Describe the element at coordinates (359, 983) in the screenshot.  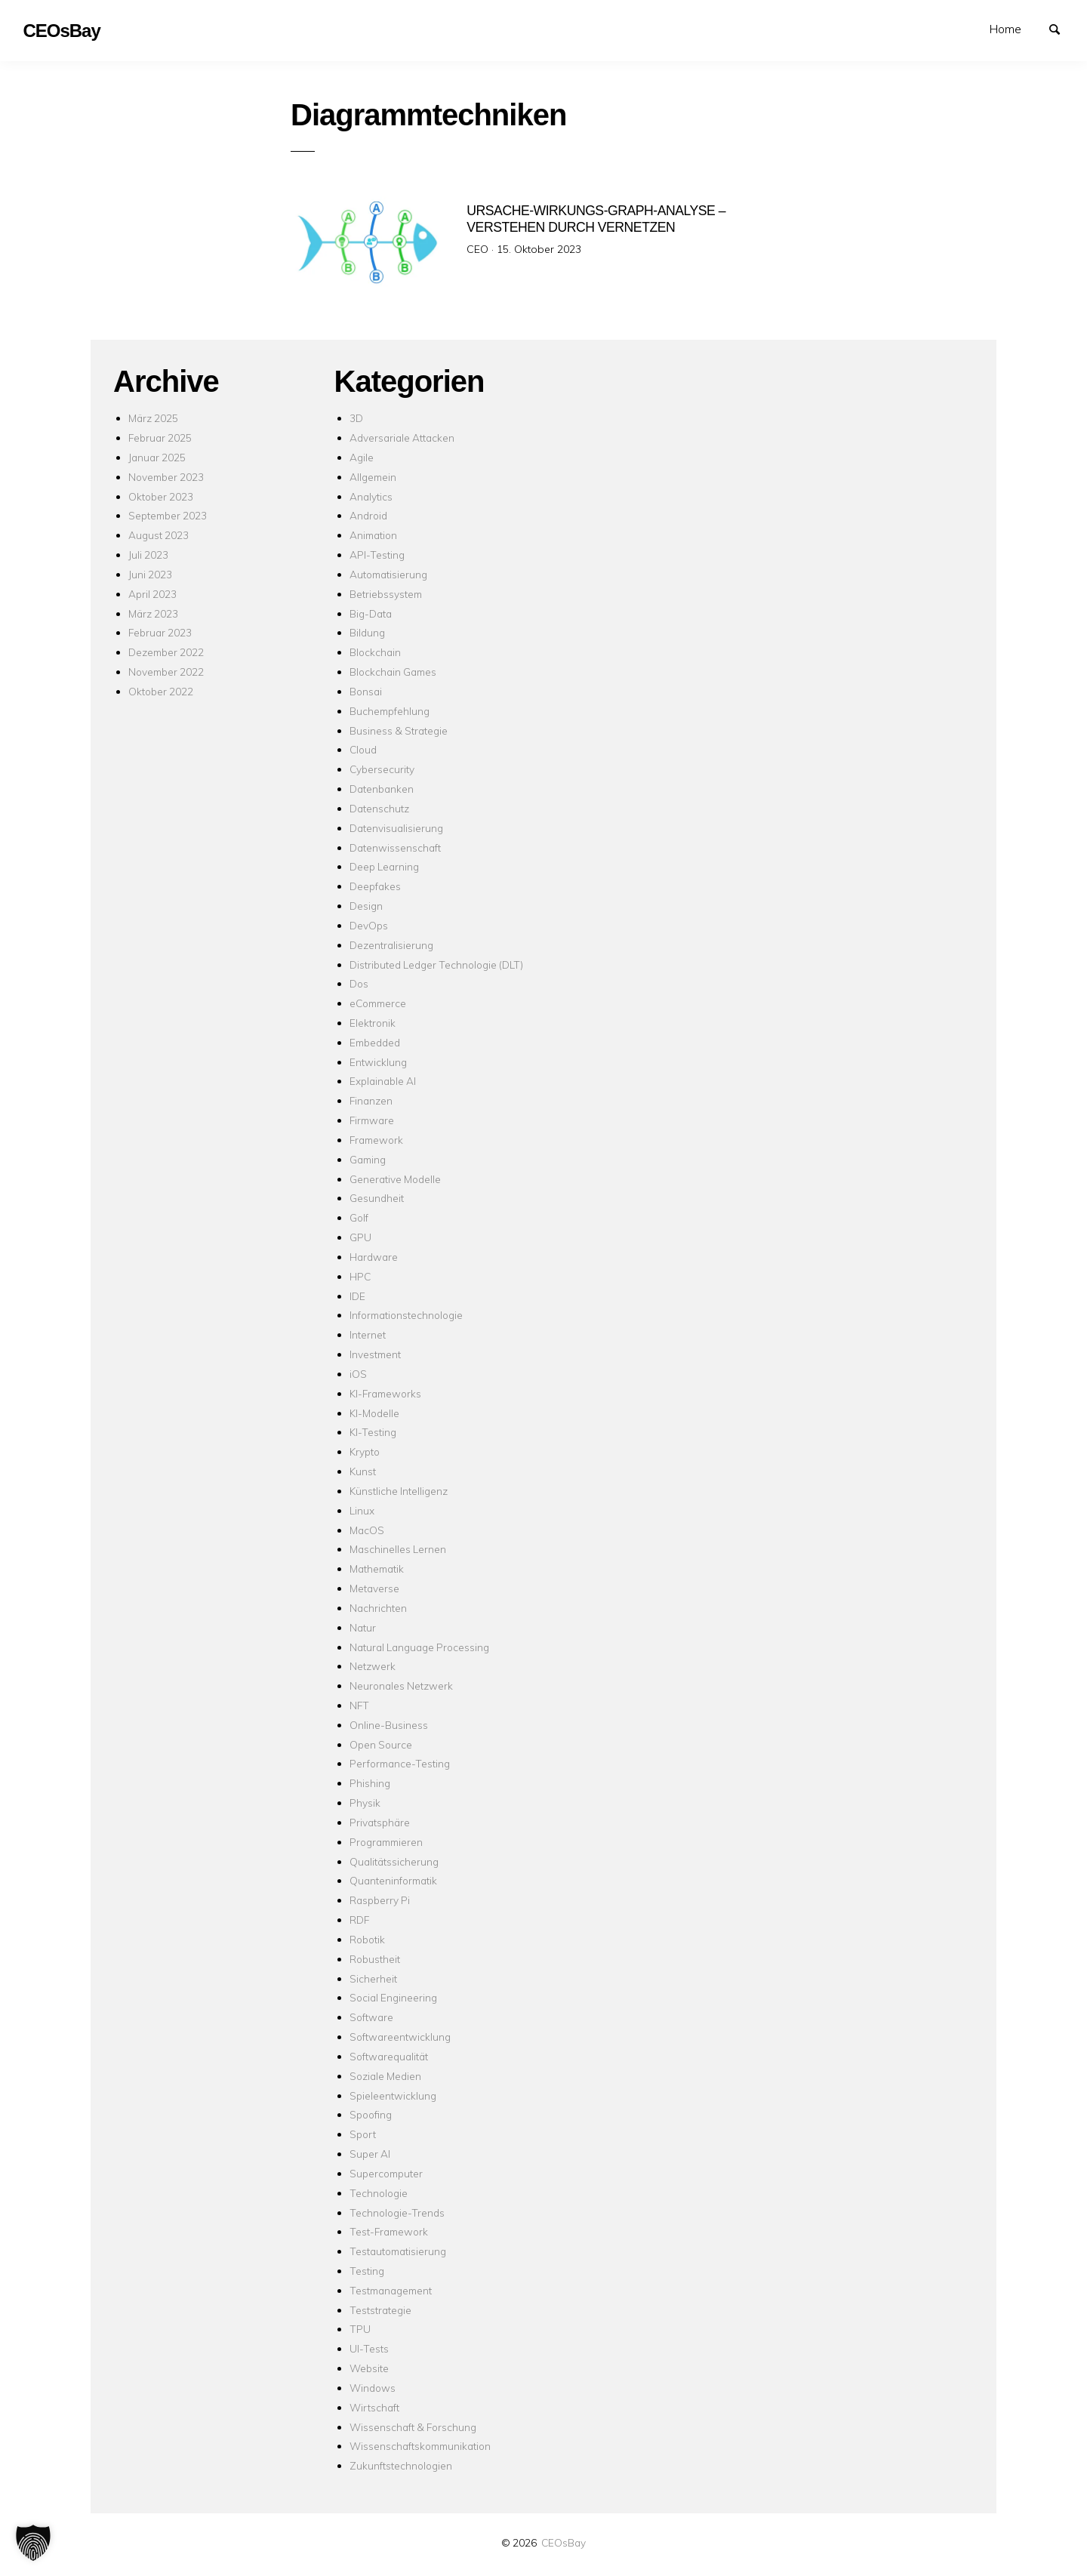
I see `Dos` at that location.